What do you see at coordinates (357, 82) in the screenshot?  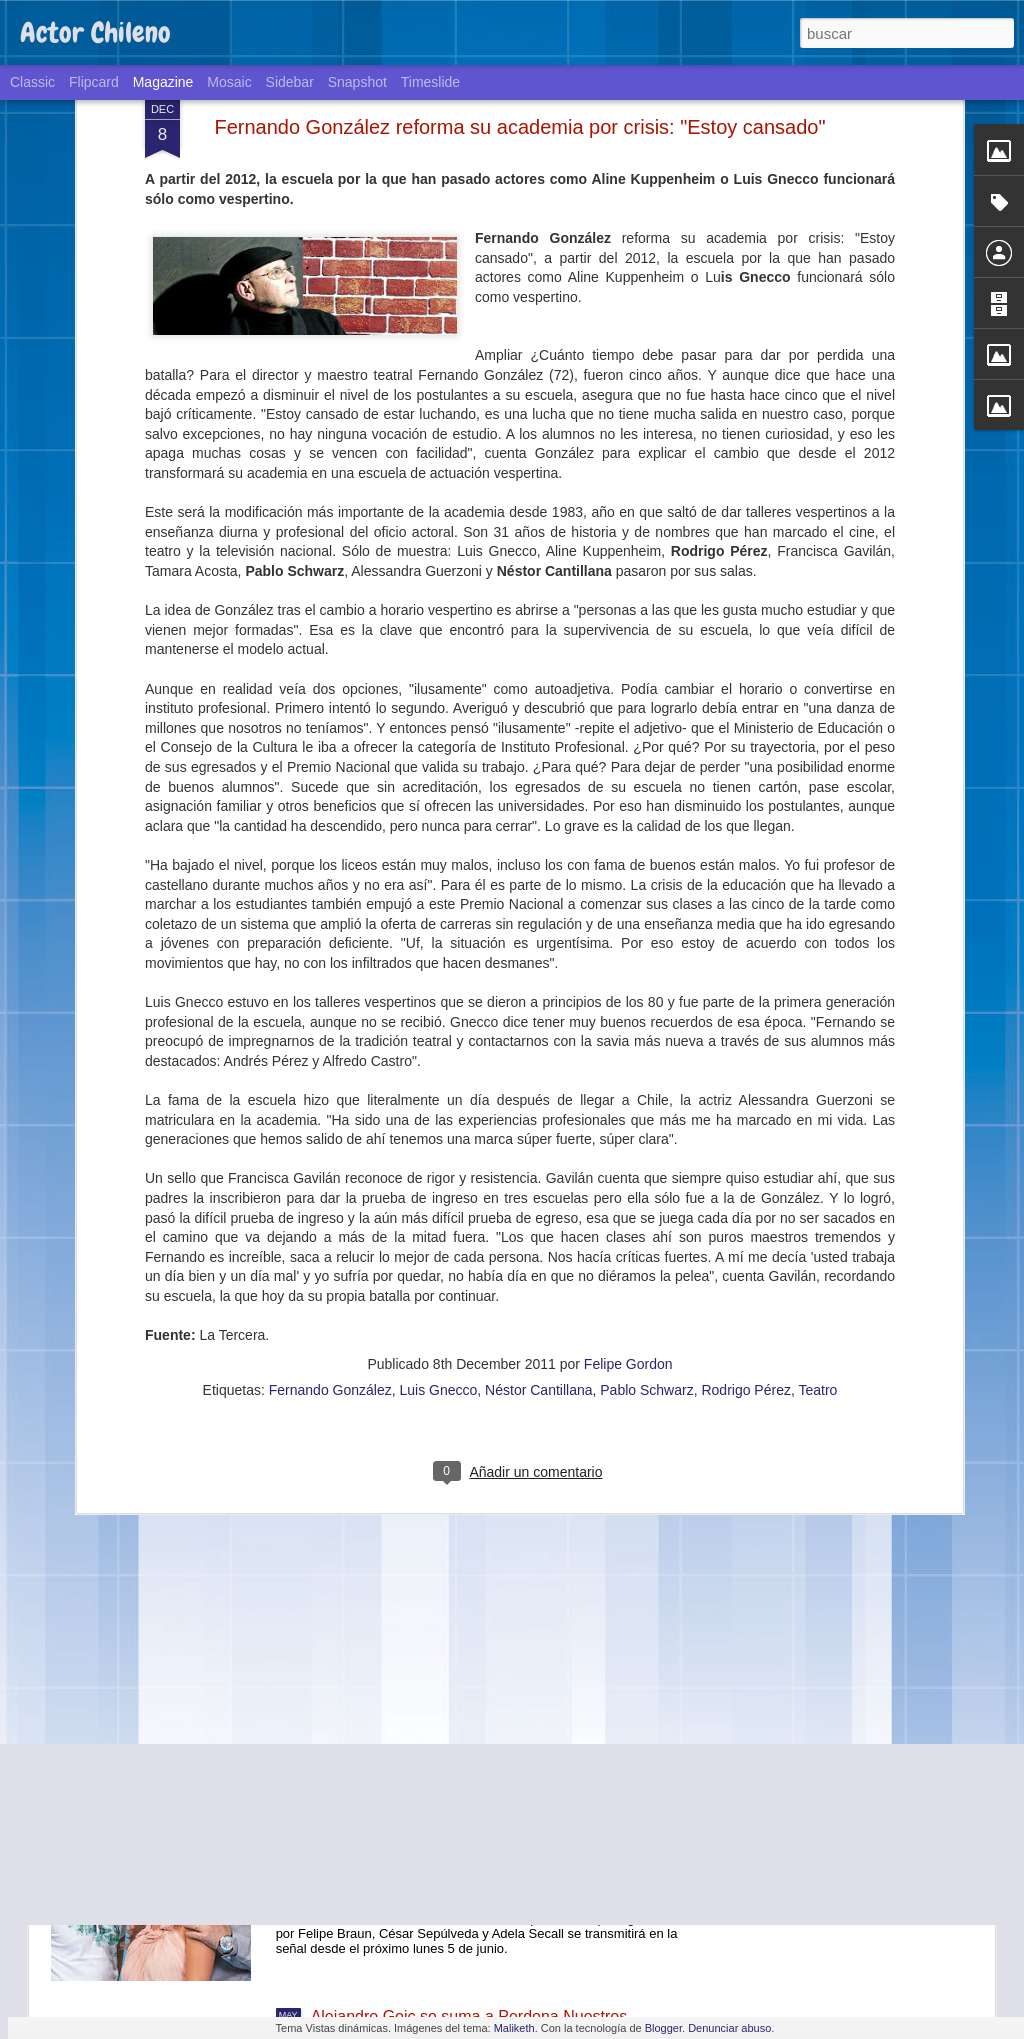 I see `Snapshot` at bounding box center [357, 82].